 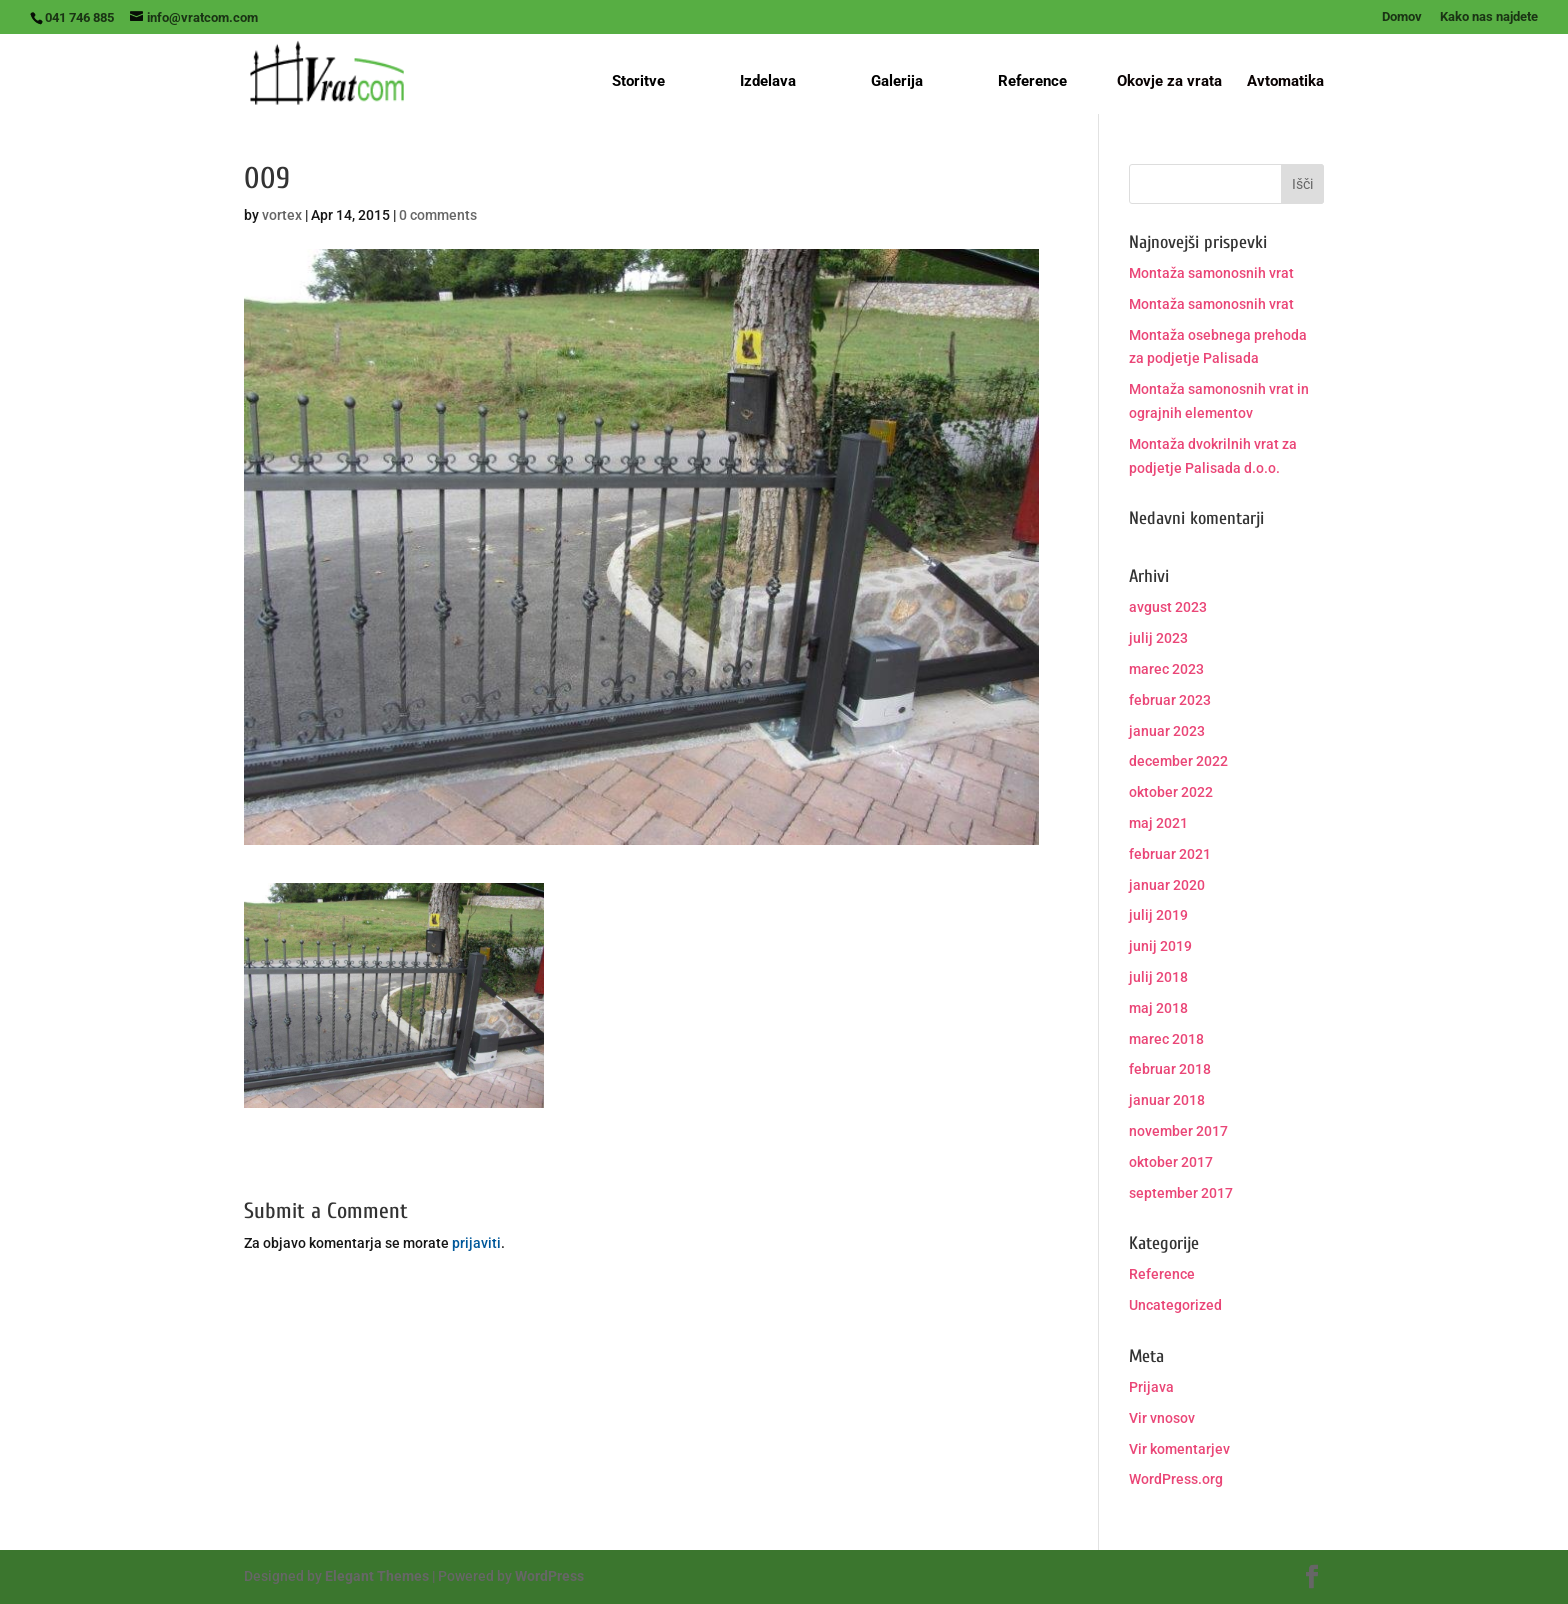 I want to click on julij 2018, so click(x=1158, y=977).